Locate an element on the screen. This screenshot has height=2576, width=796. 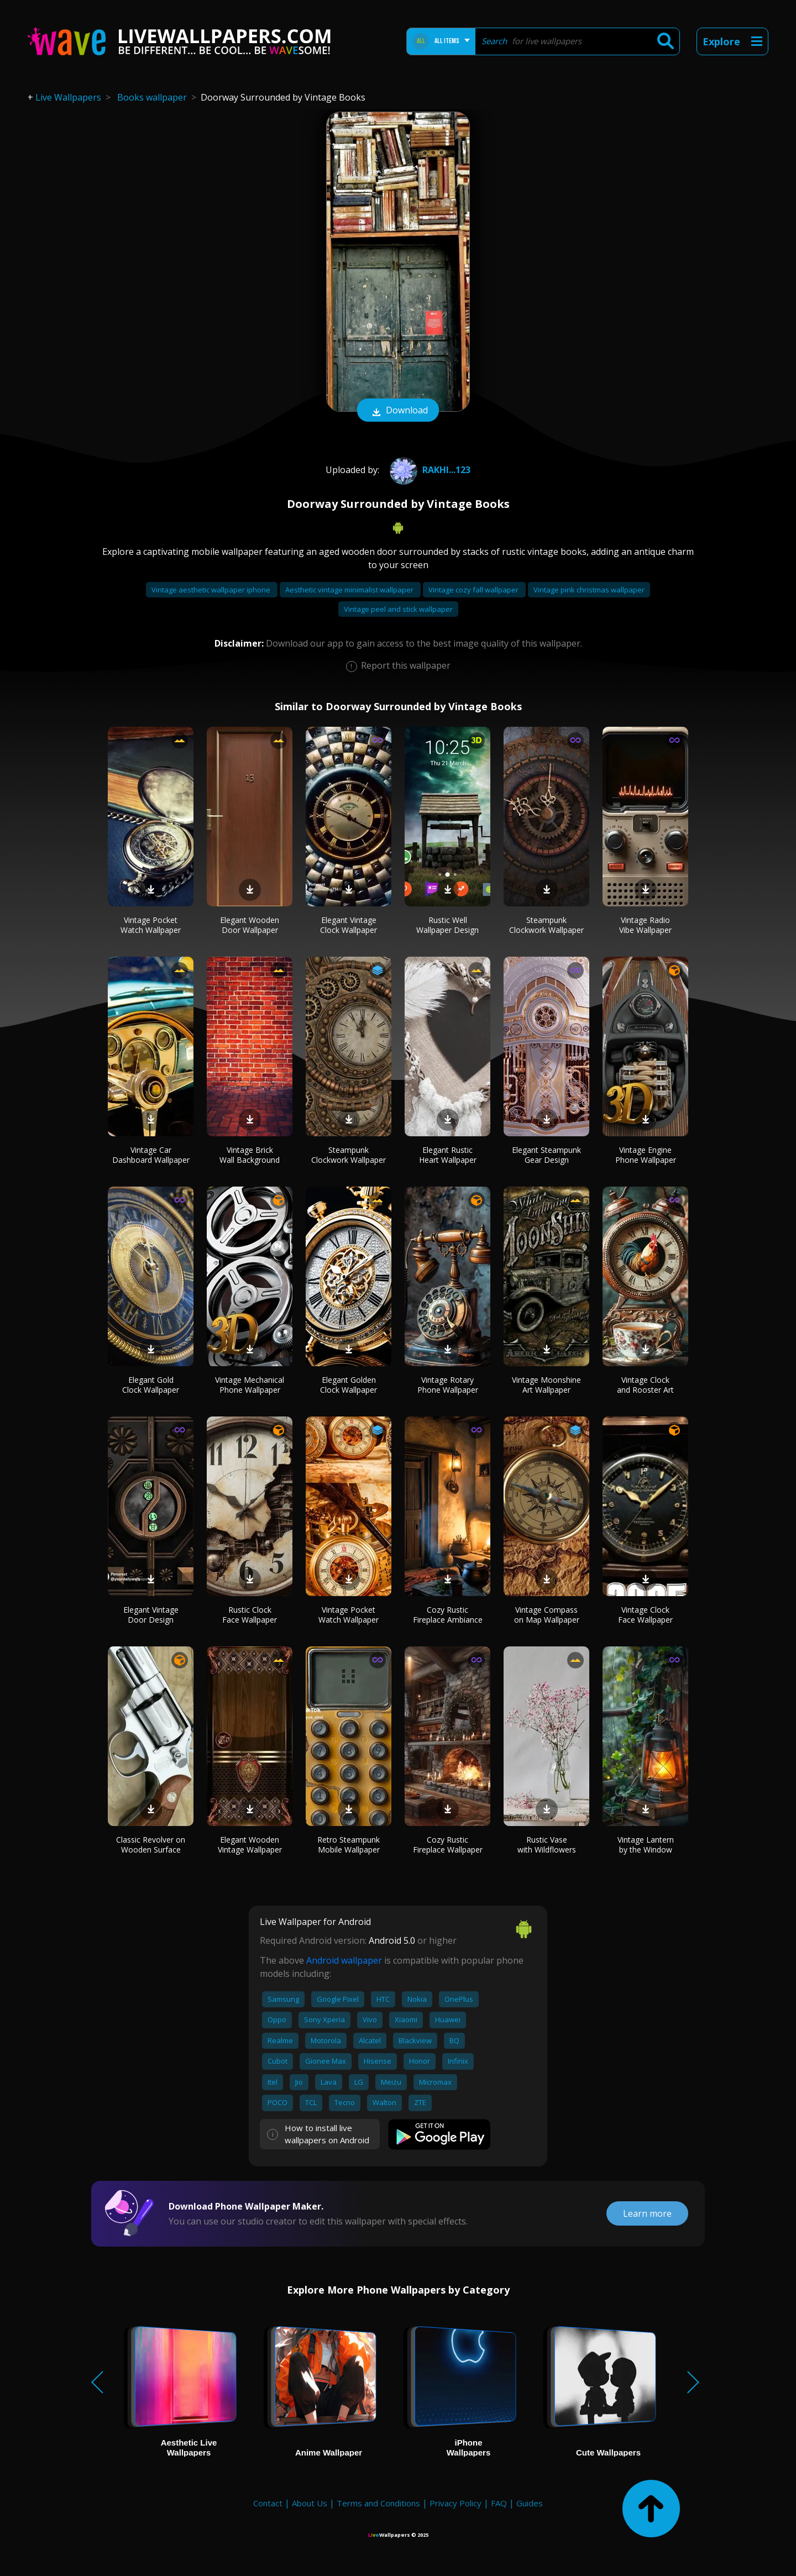
Retro Steampunk Mobile Wallpaper is located at coordinates (348, 1844).